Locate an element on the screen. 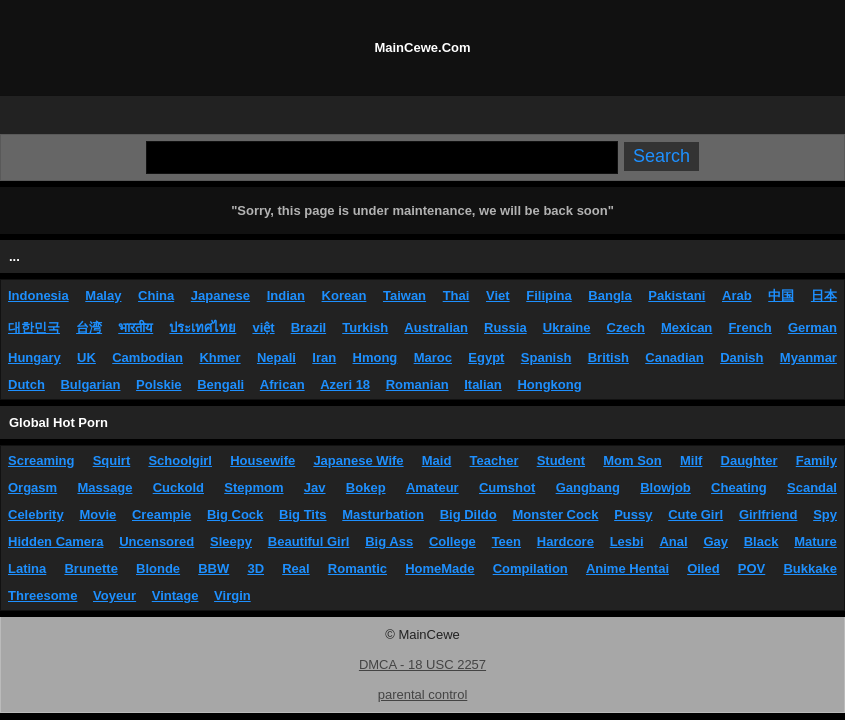 The height and width of the screenshot is (720, 845). Danish is located at coordinates (741, 357).